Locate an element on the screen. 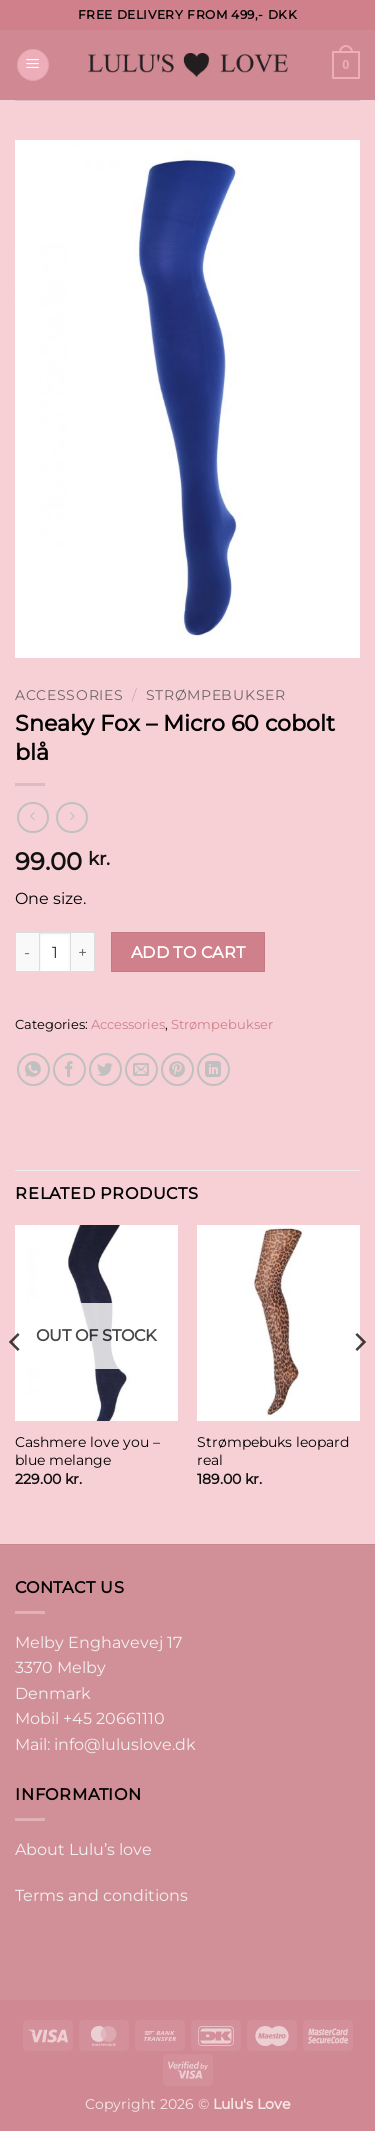 The height and width of the screenshot is (2131, 375). [Share on Facebook] is located at coordinates (69, 1069).